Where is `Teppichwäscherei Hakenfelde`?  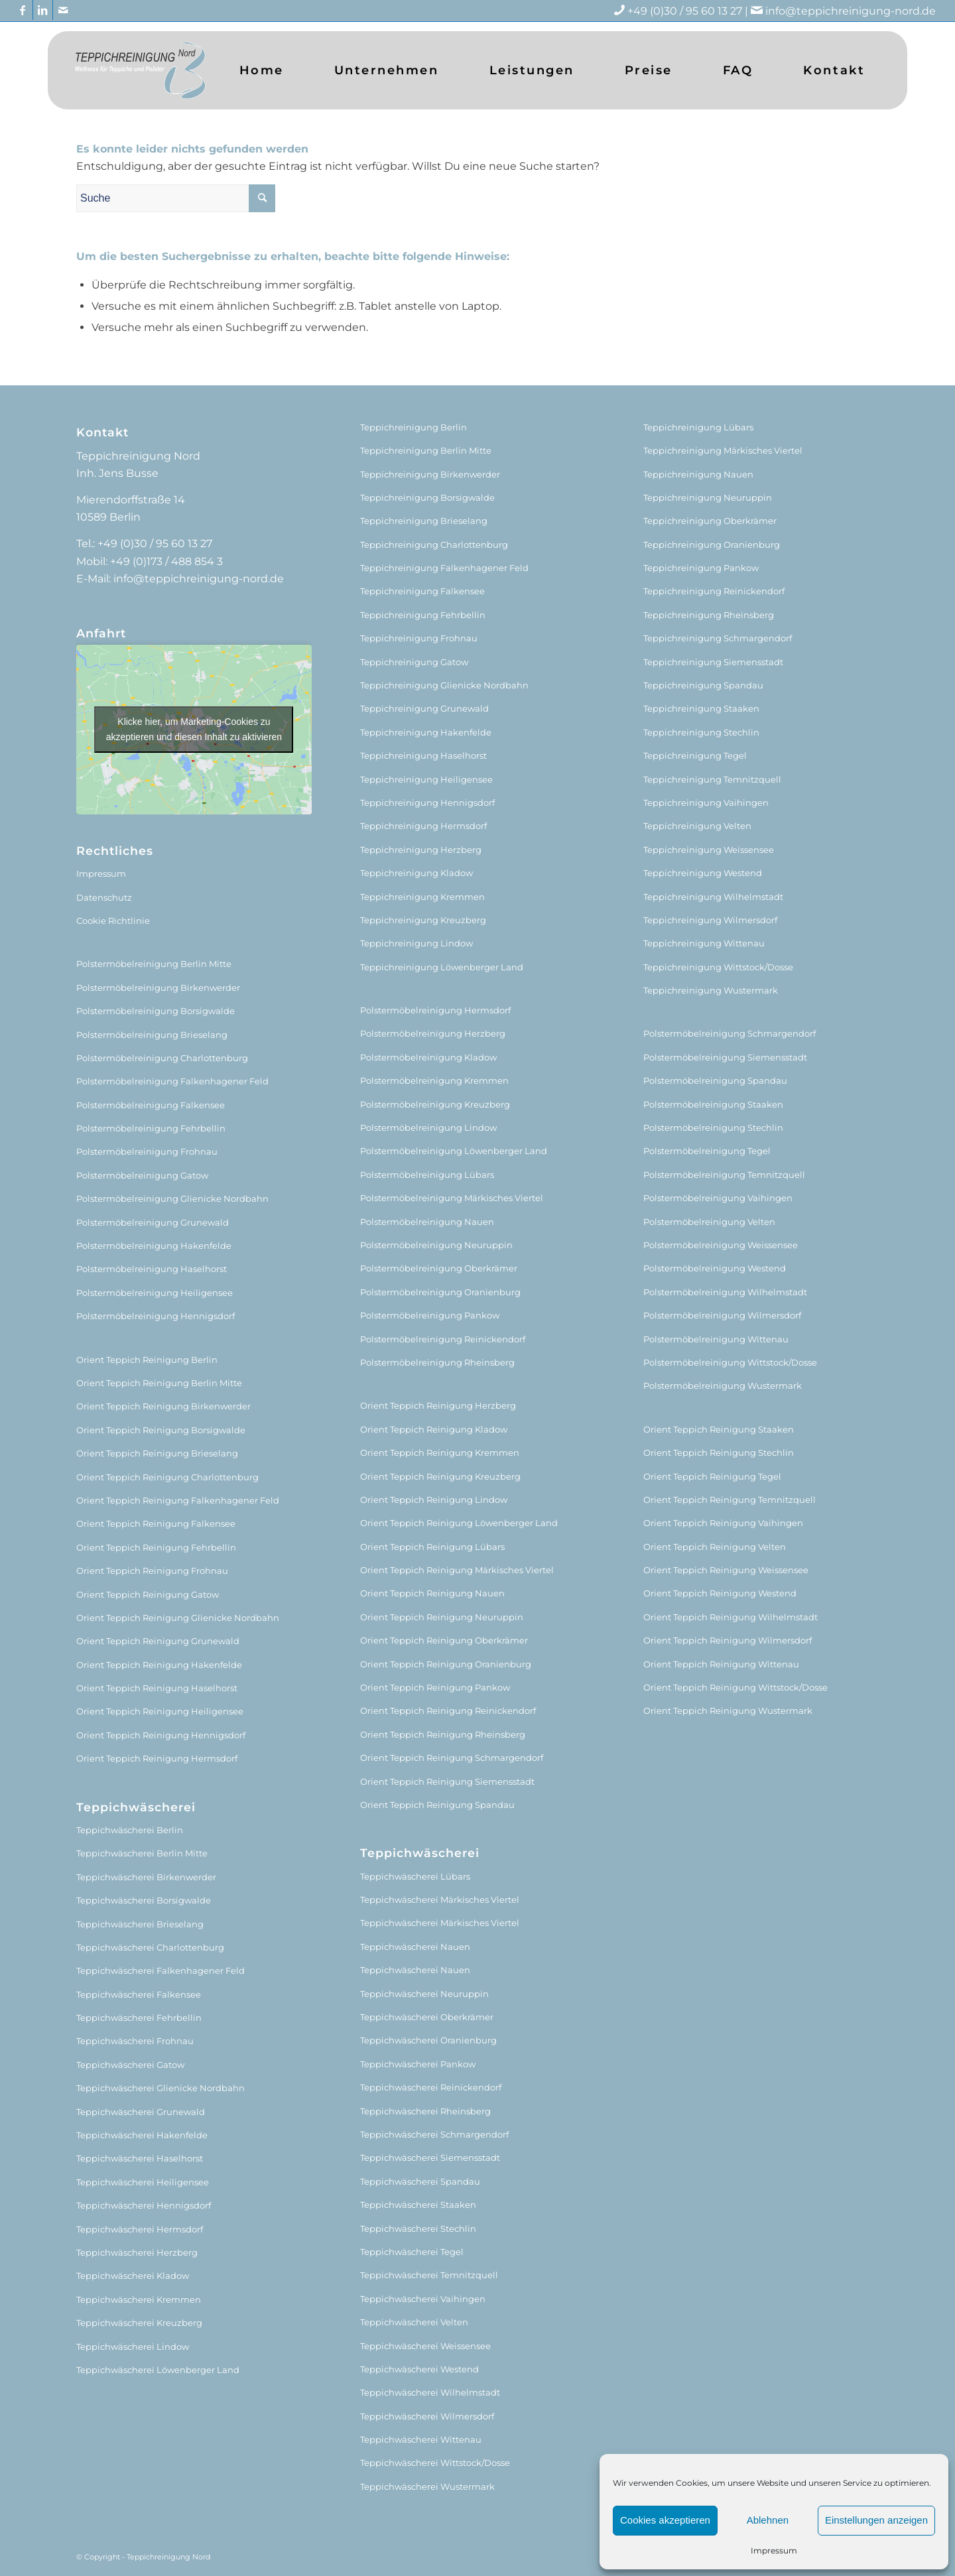
Teppichwäscherei Hakenfelde is located at coordinates (142, 2135).